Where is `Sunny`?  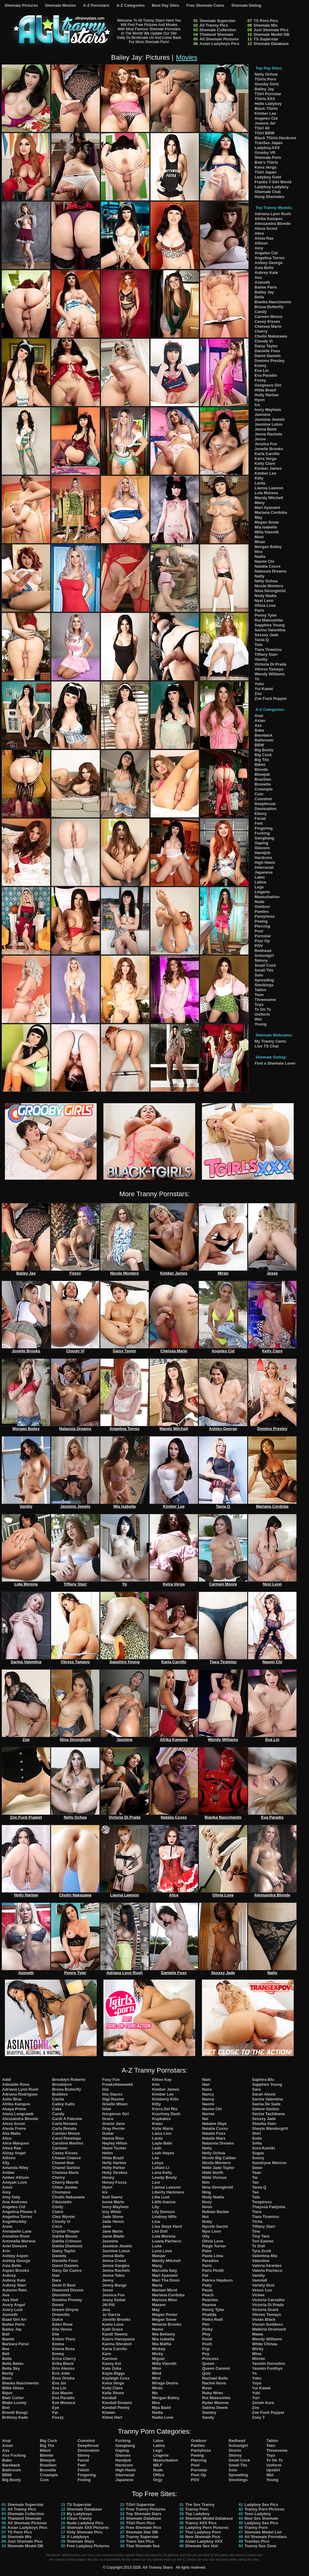 Sunny is located at coordinates (258, 2158).